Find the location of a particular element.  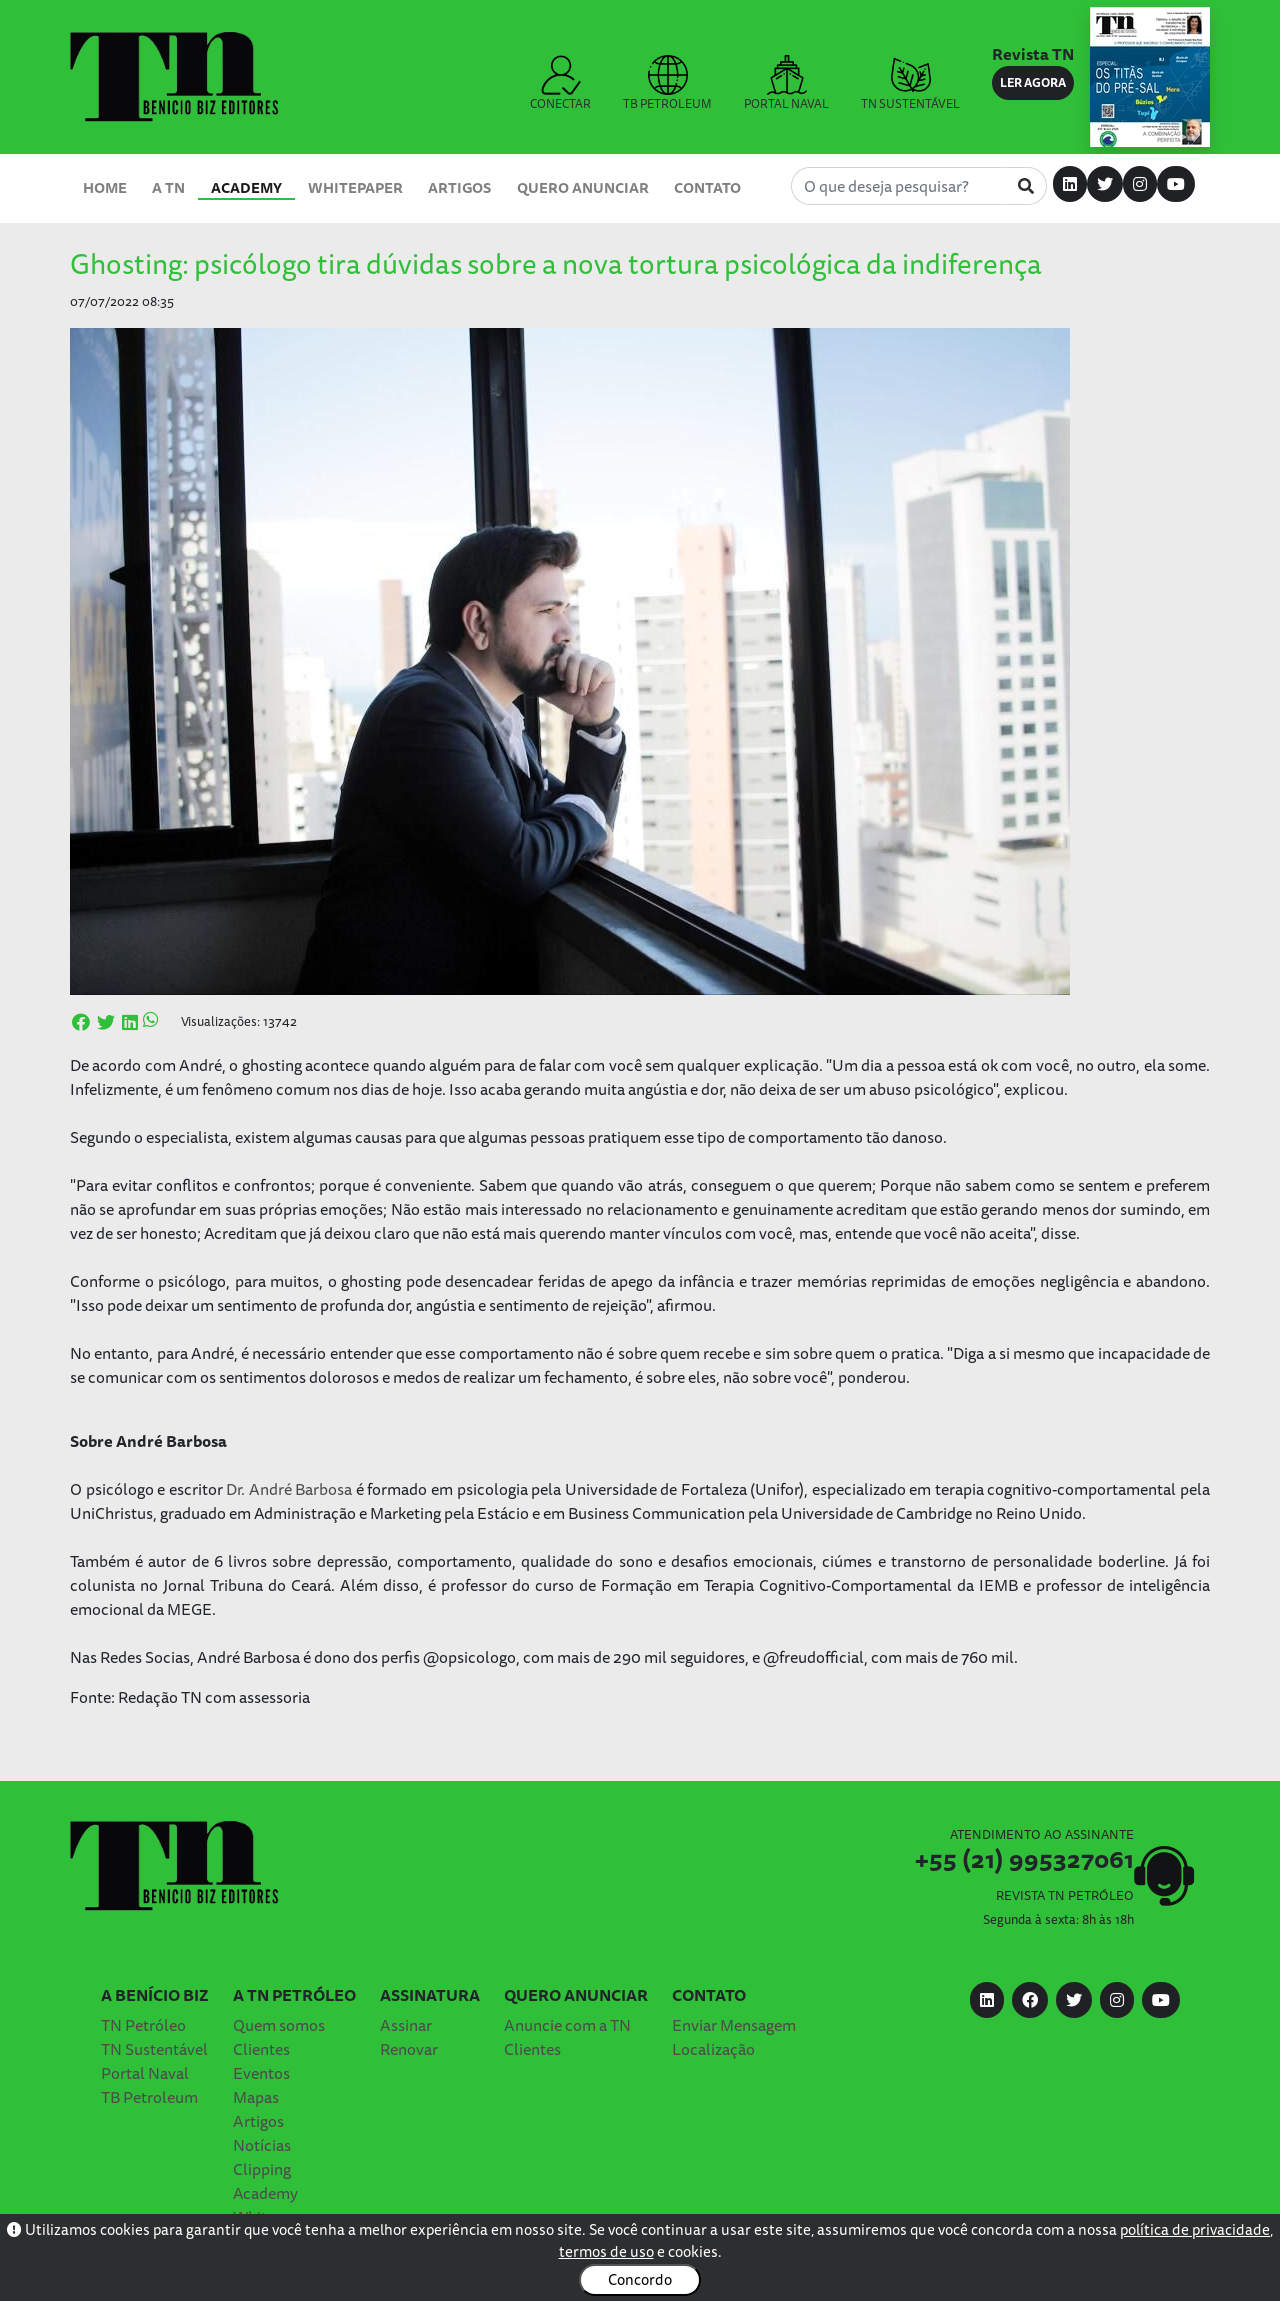

Clipping is located at coordinates (262, 2169).